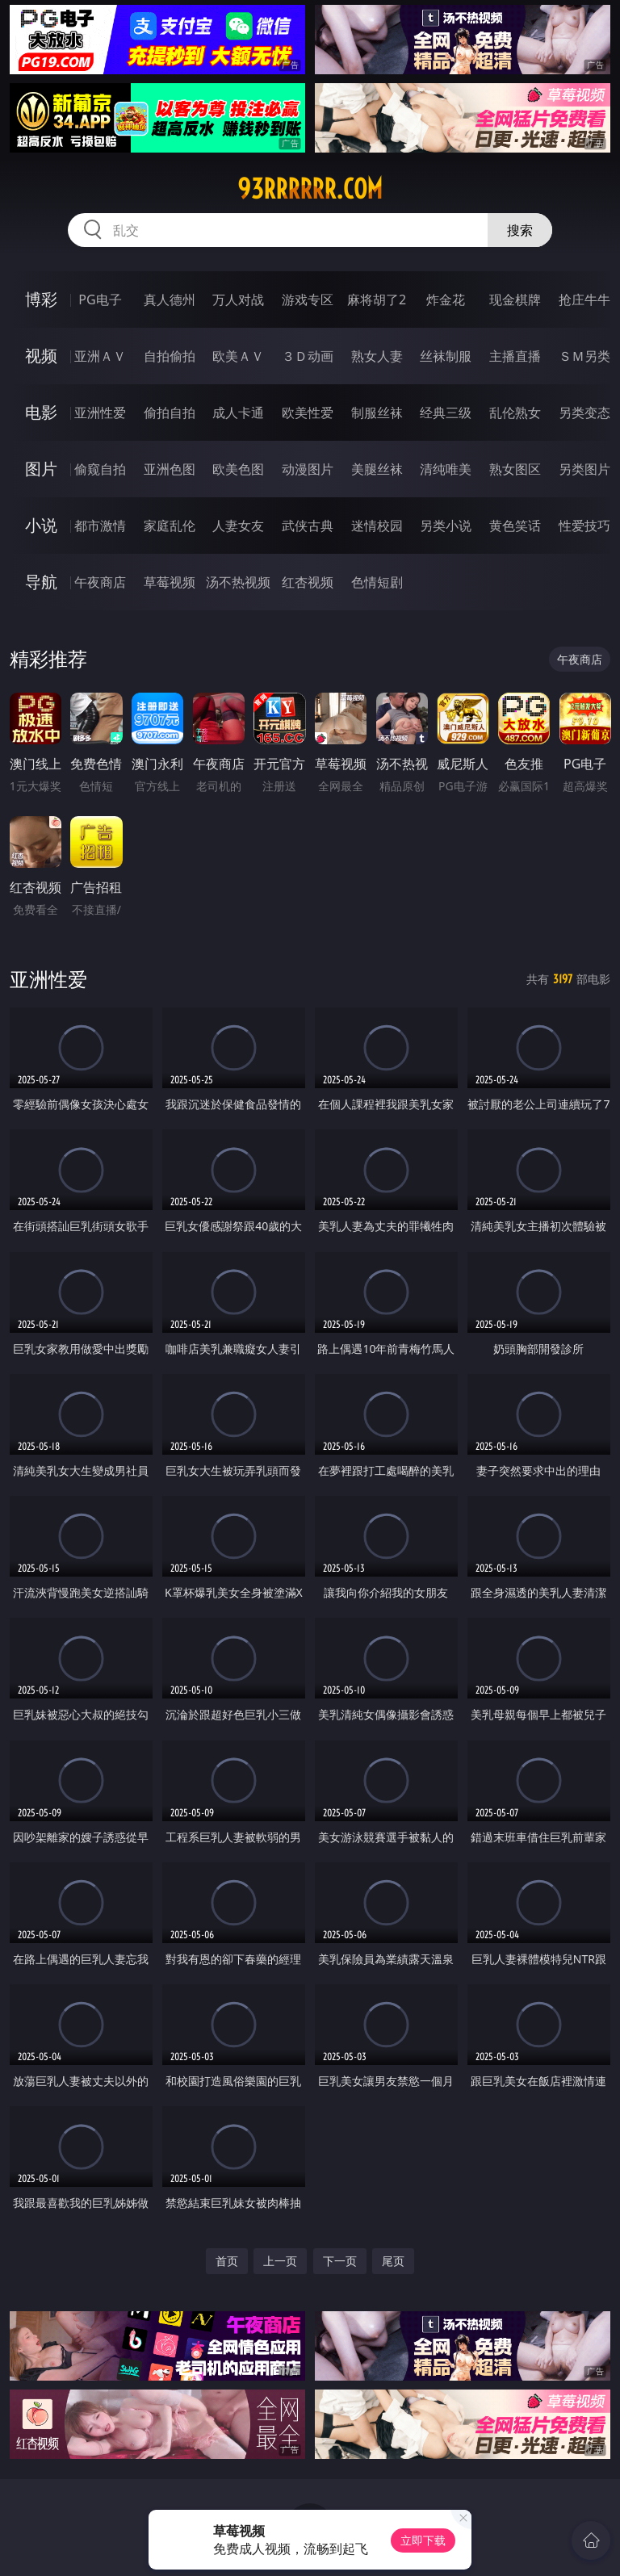 This screenshot has height=2576, width=620. I want to click on 真人德州, so click(169, 299).